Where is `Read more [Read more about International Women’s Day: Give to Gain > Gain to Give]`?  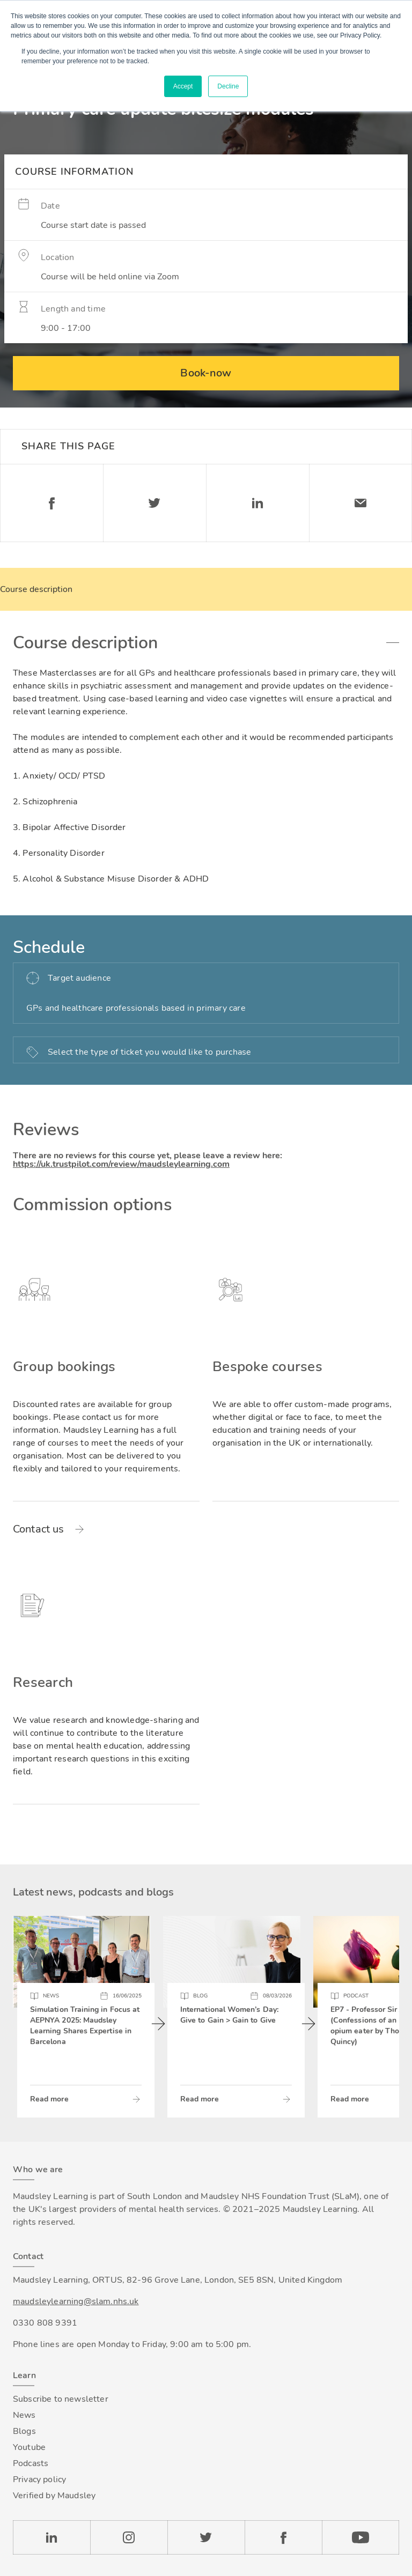 Read more [Read more about International Women’s Day: Give to Gain > Gain to Give] is located at coordinates (199, 2099).